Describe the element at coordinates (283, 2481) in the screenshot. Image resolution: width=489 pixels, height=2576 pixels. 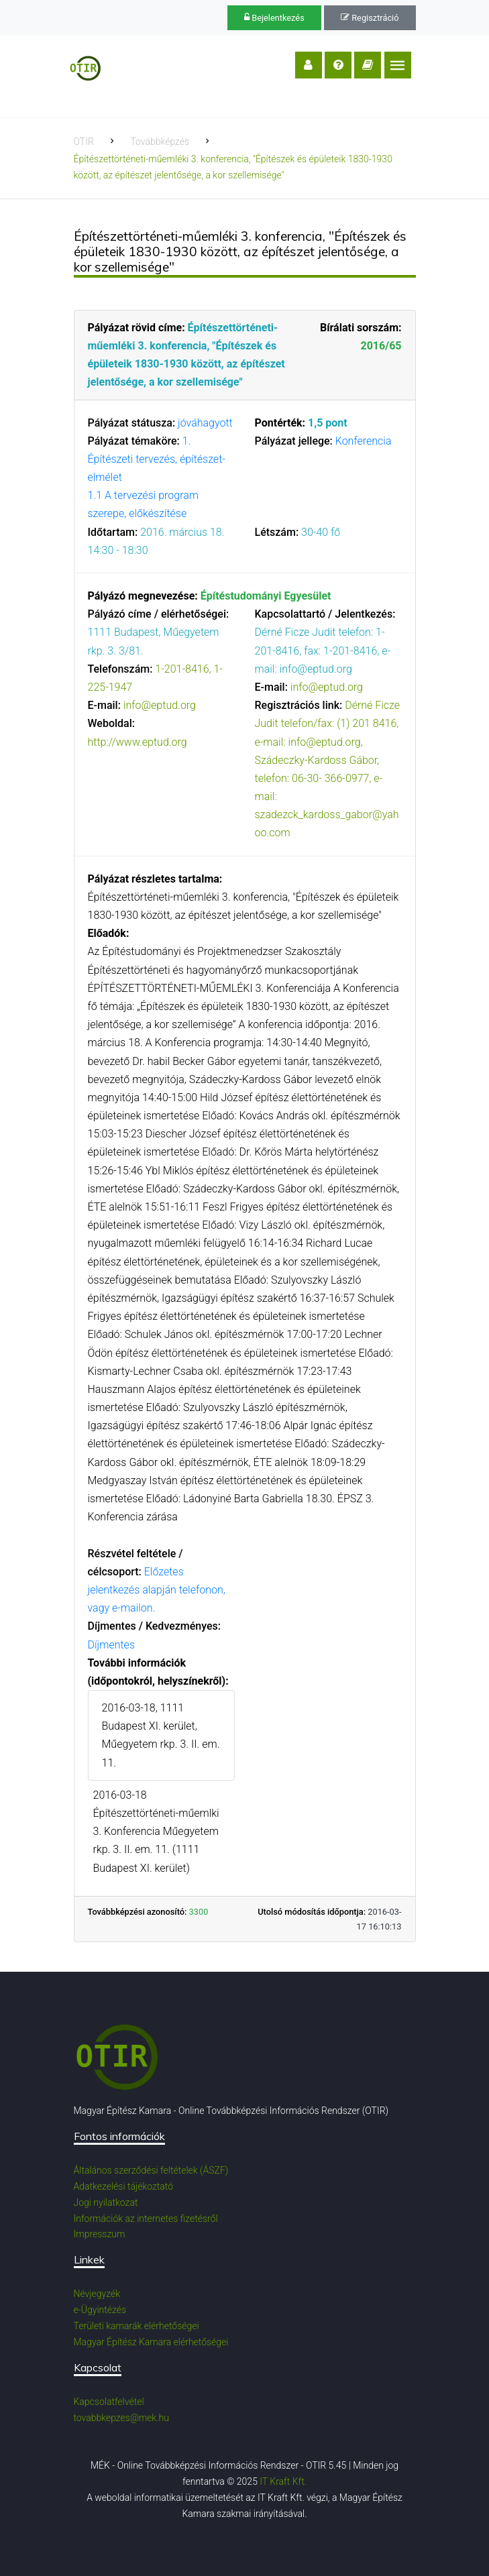
I see `IT Kraft Kft.` at that location.